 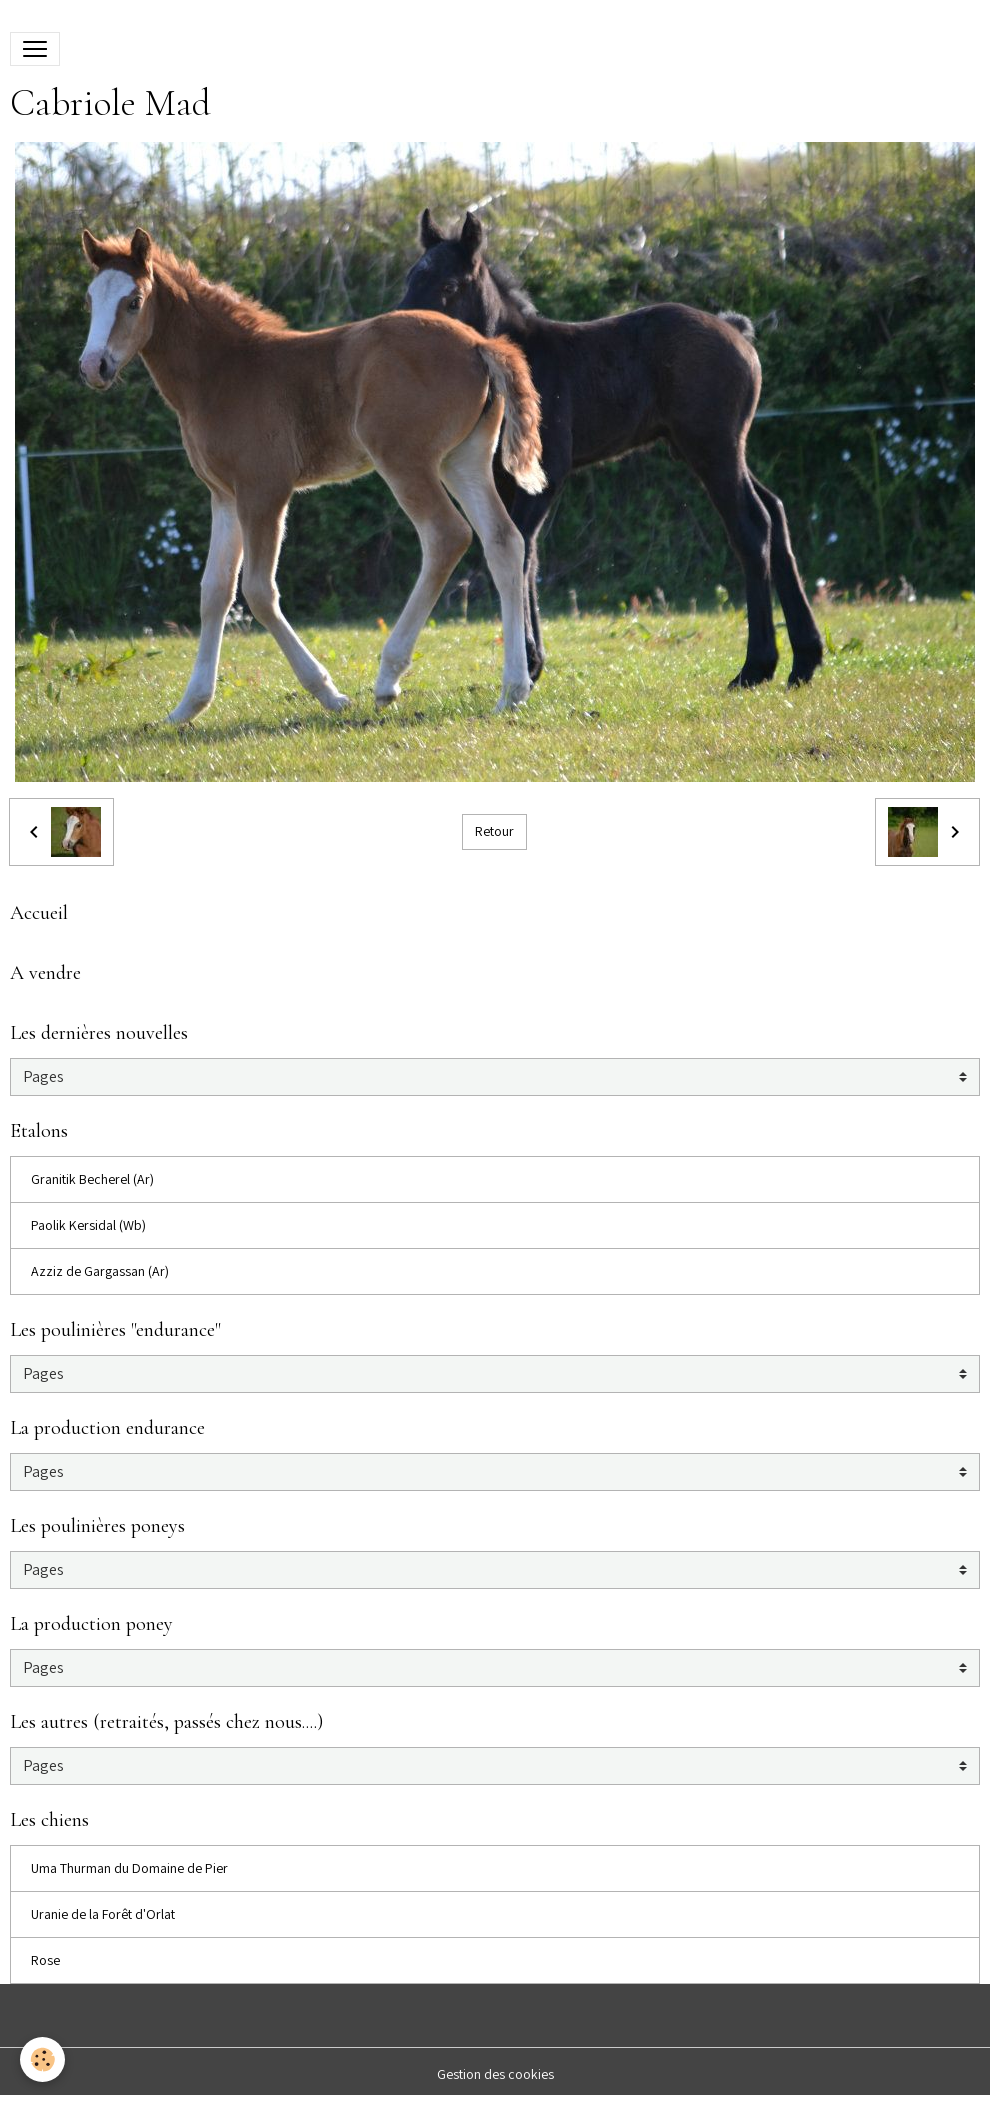 What do you see at coordinates (42, 2059) in the screenshot?
I see `[Cookies]` at bounding box center [42, 2059].